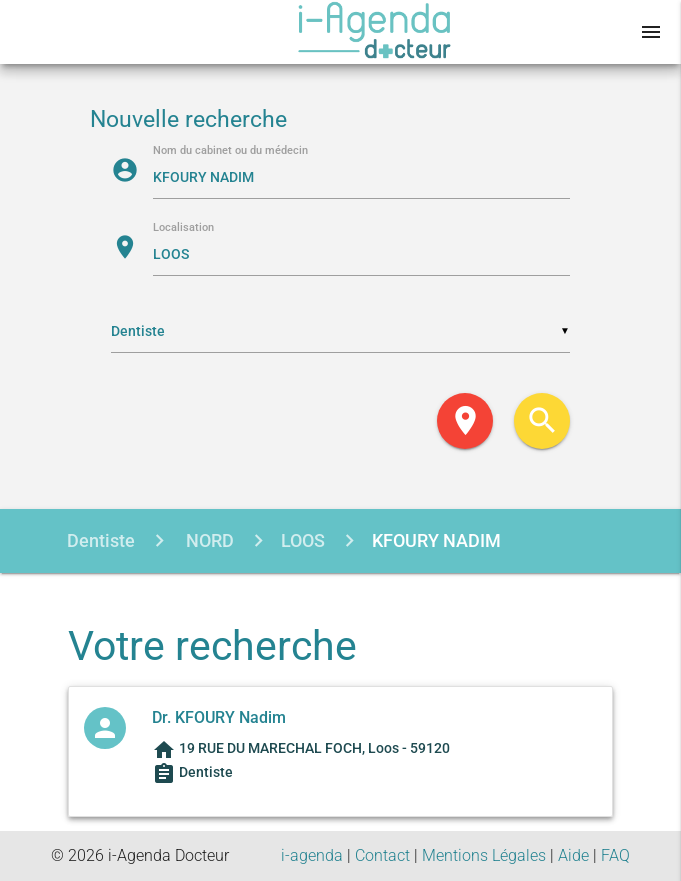 The height and width of the screenshot is (881, 681). What do you see at coordinates (312, 855) in the screenshot?
I see `i-agenda` at bounding box center [312, 855].